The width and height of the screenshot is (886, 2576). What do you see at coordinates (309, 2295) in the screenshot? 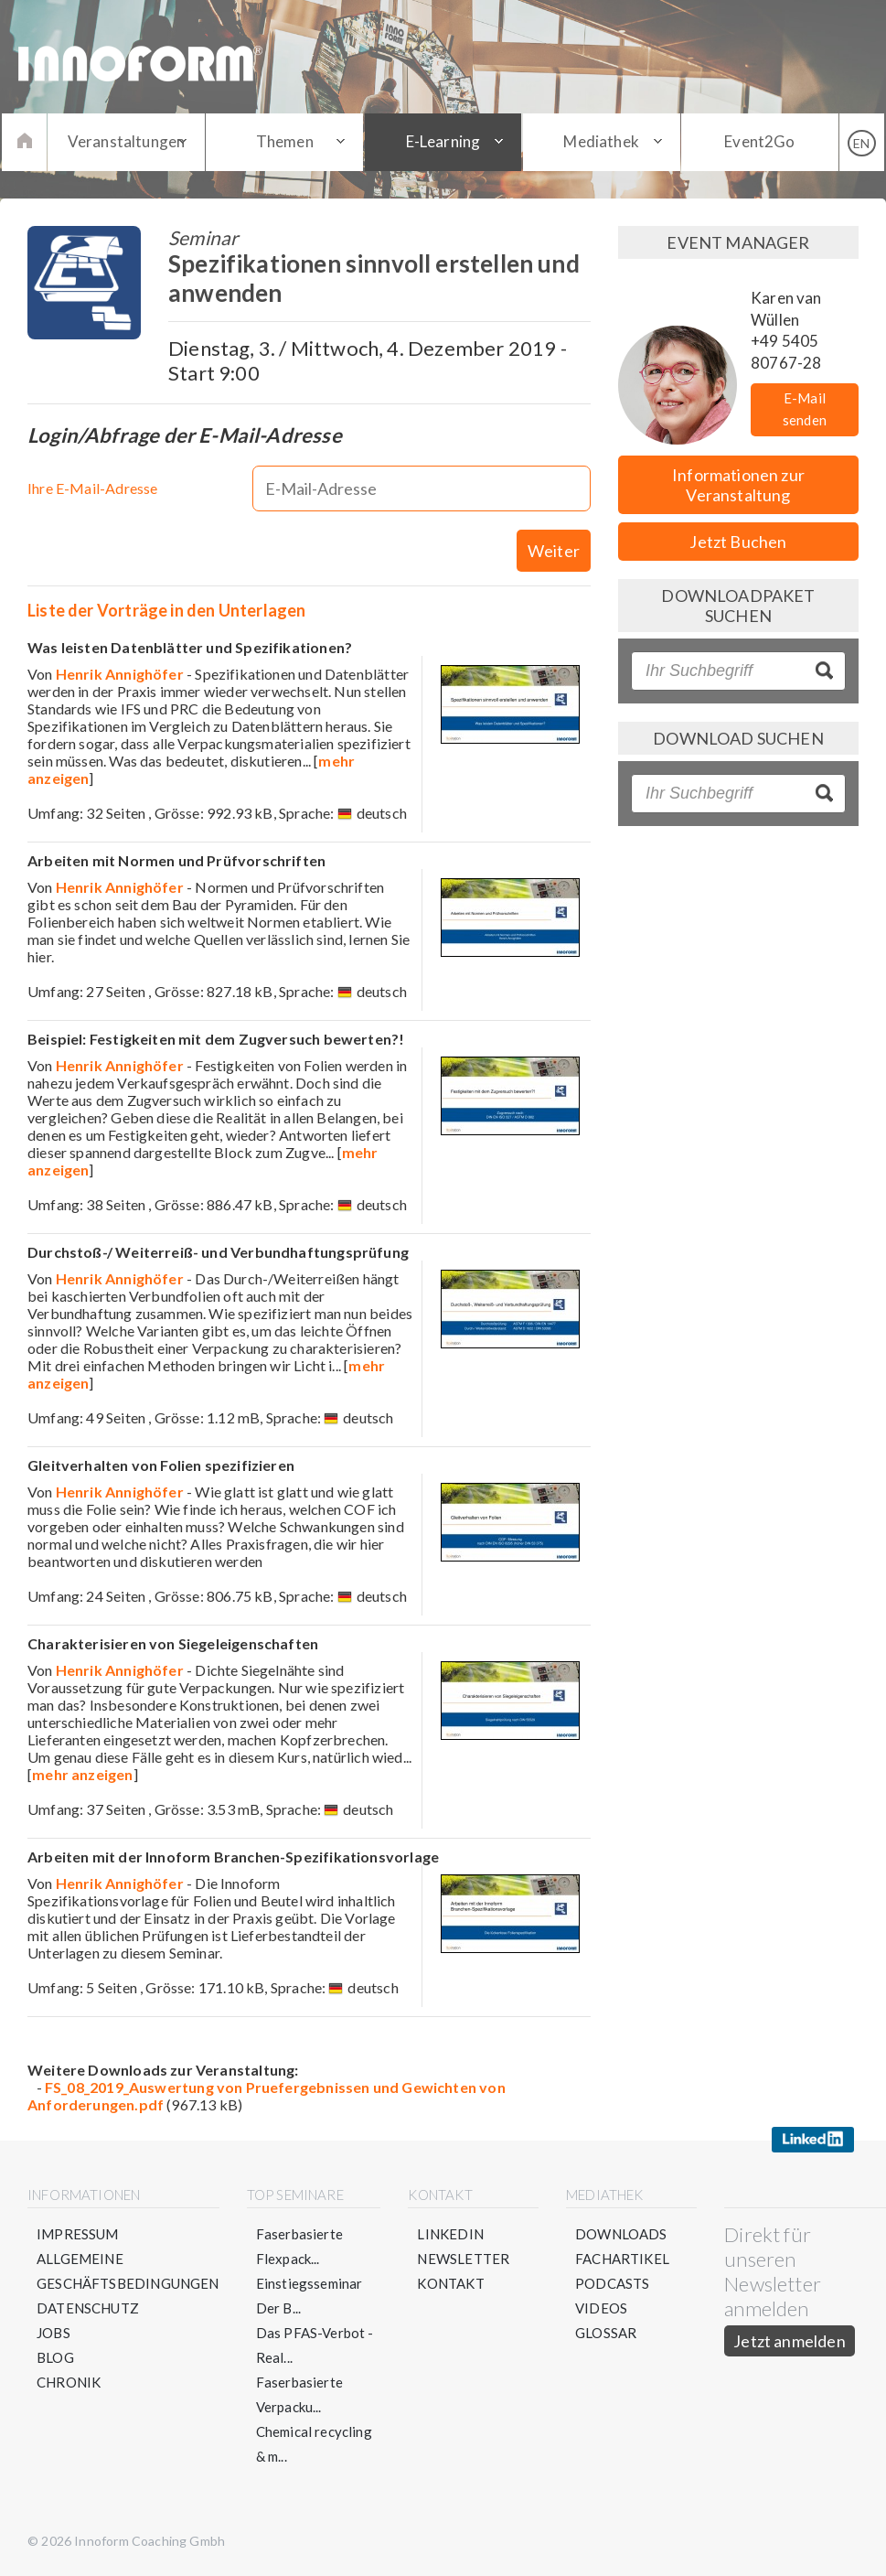
I see `Einstiegsseminar Der B...` at bounding box center [309, 2295].